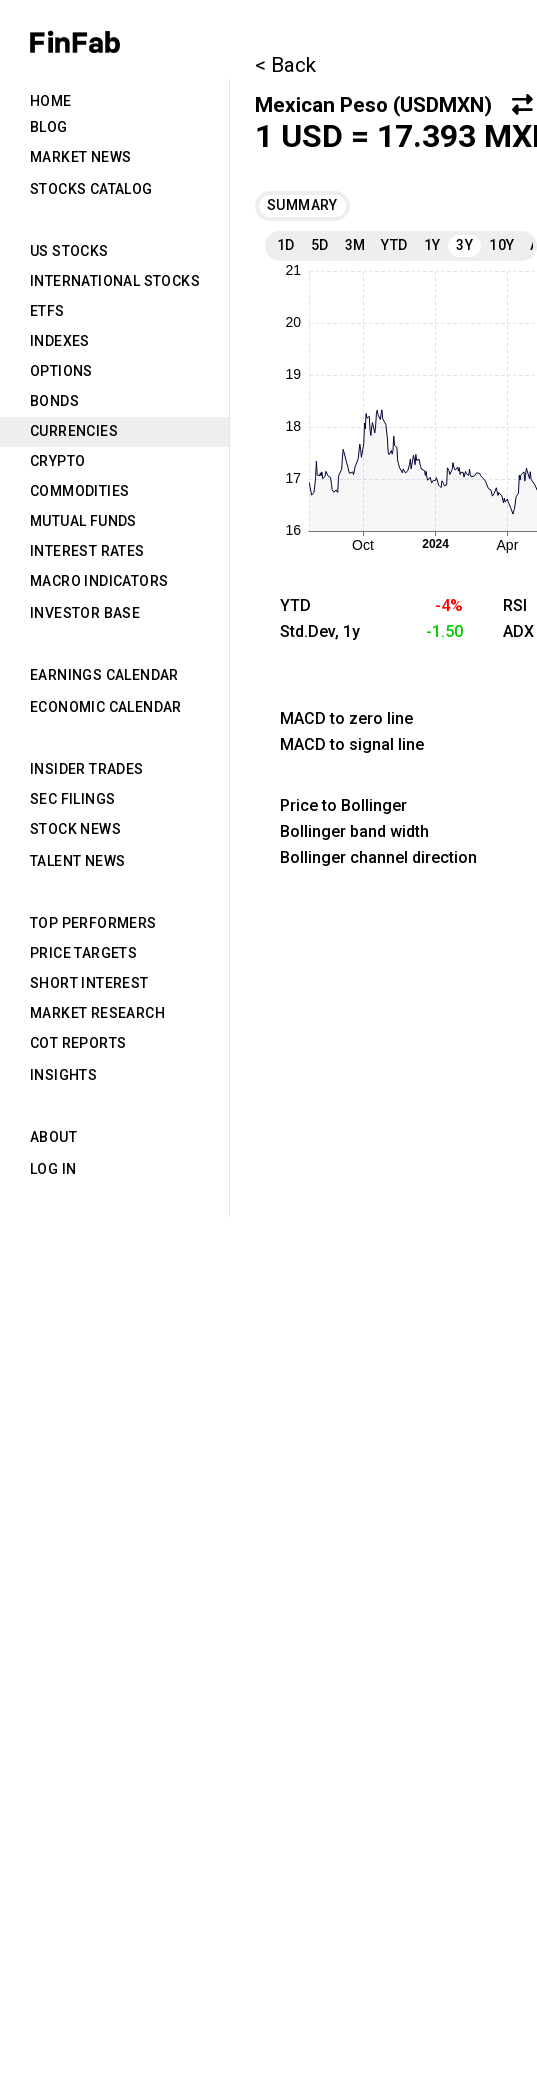 This screenshot has height=2100, width=537. I want to click on Currencies [tab], so click(74, 431).